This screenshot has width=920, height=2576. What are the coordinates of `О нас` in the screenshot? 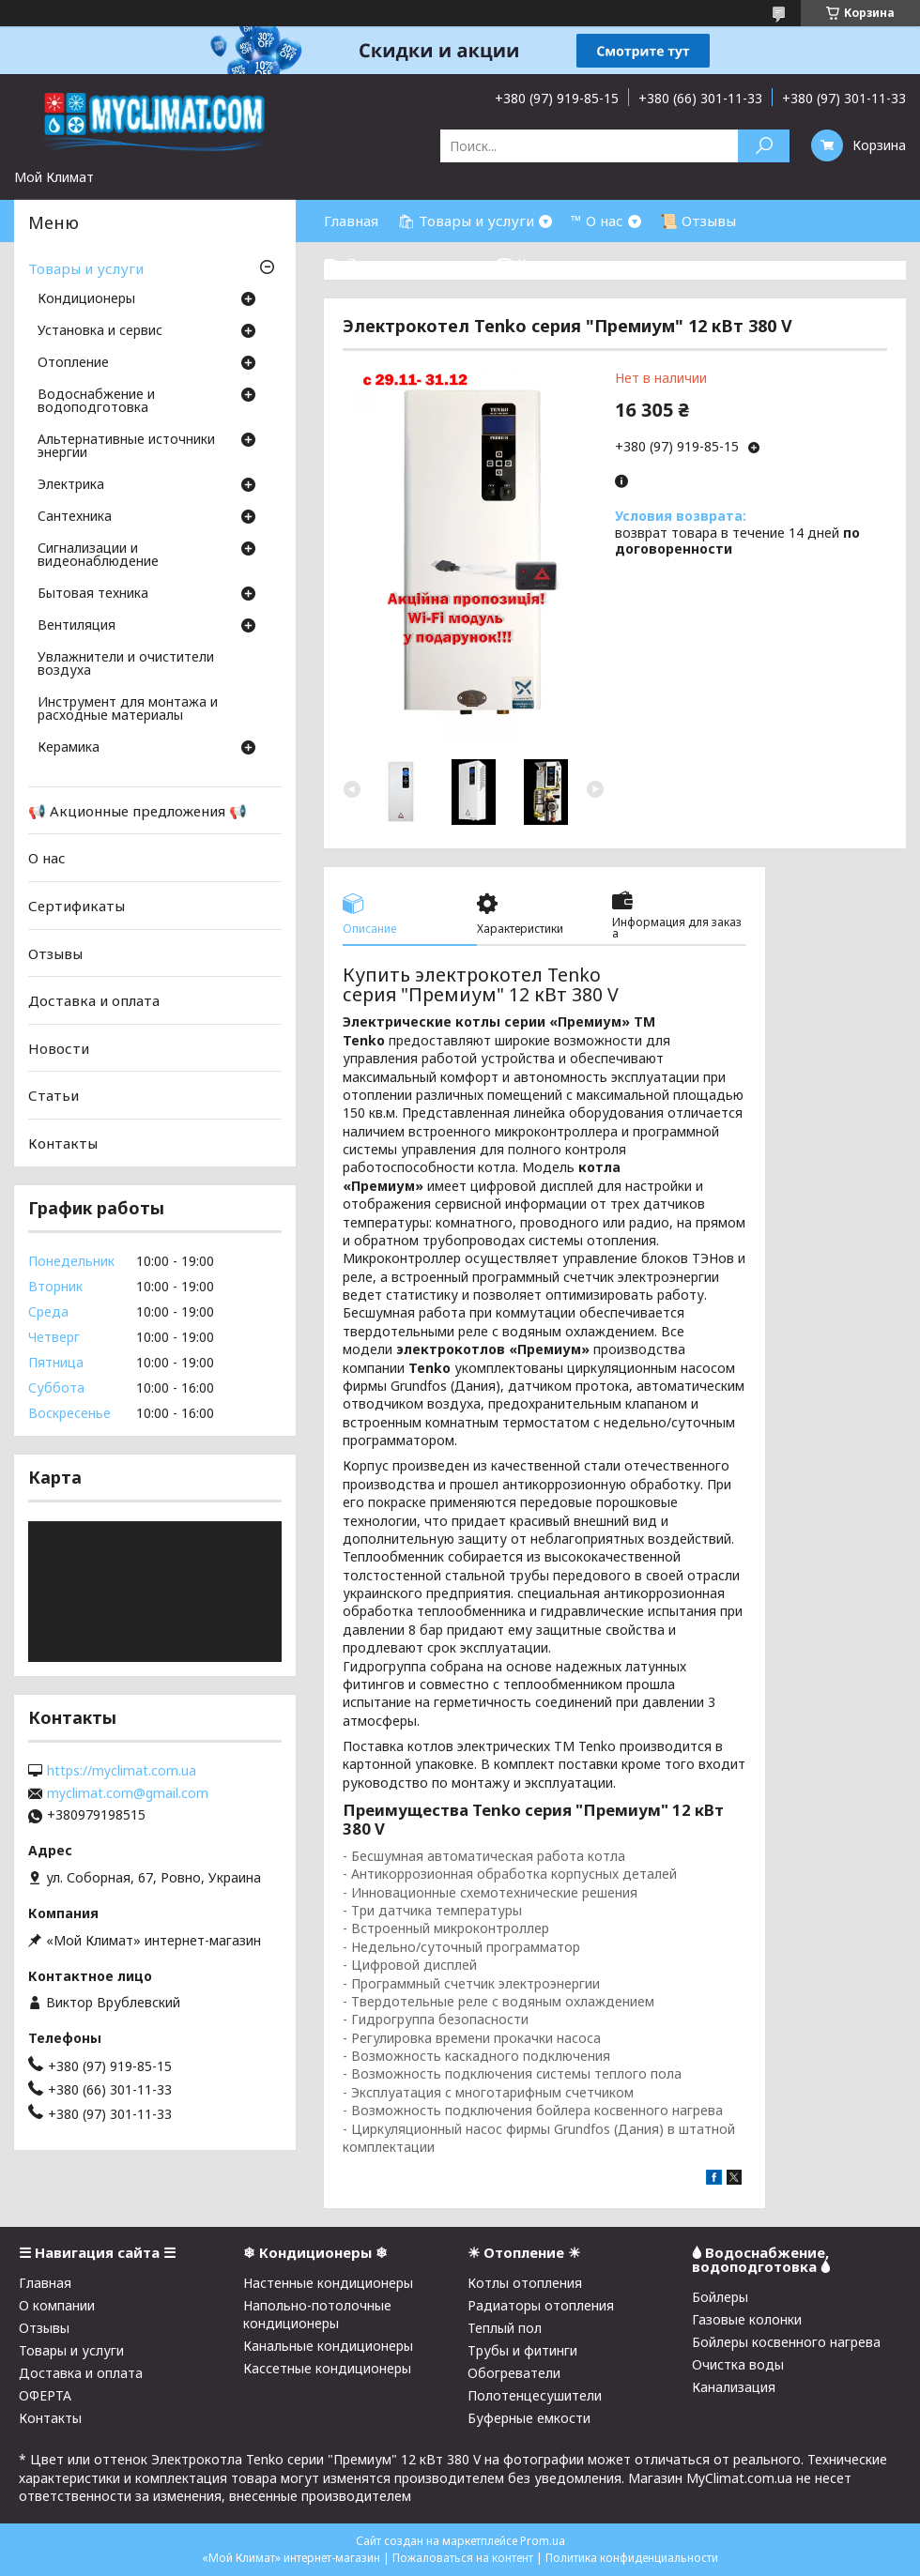 It's located at (47, 857).